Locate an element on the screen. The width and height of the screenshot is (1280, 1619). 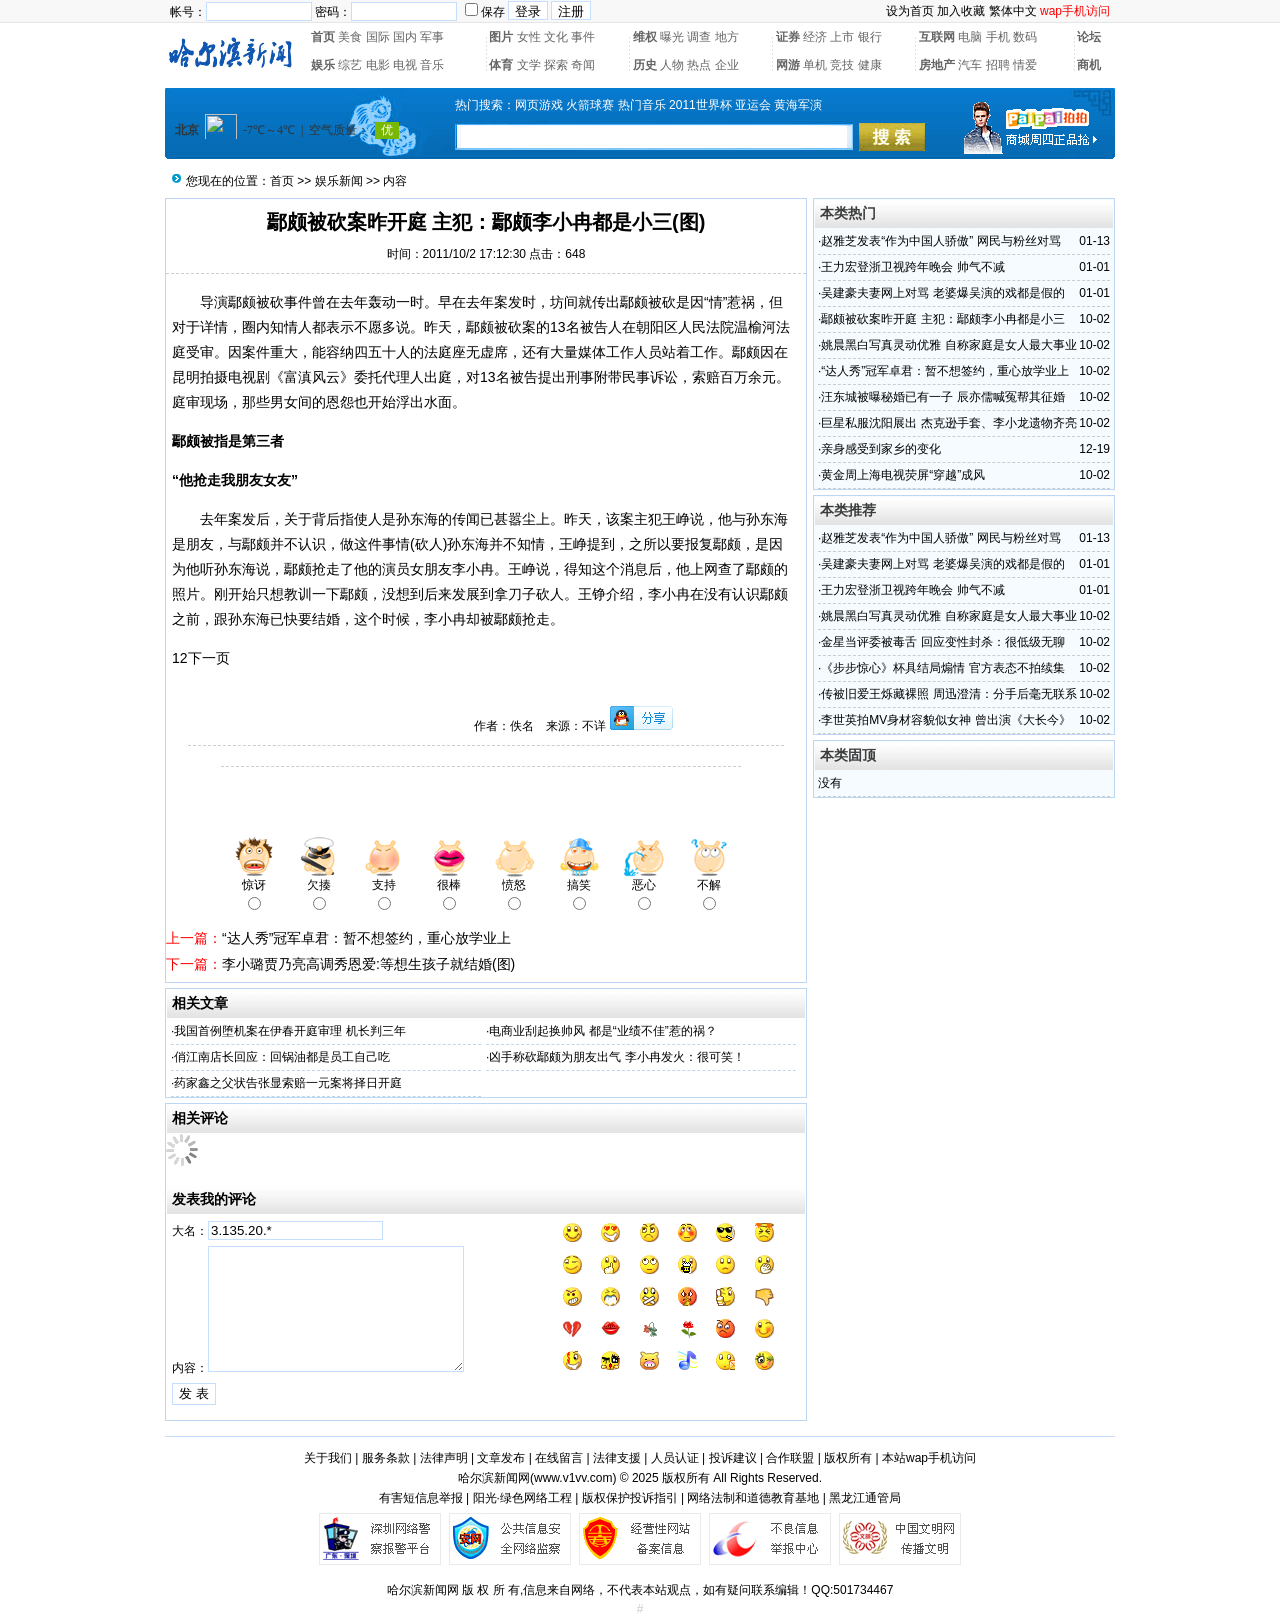
投诉建议 is located at coordinates (733, 1458).